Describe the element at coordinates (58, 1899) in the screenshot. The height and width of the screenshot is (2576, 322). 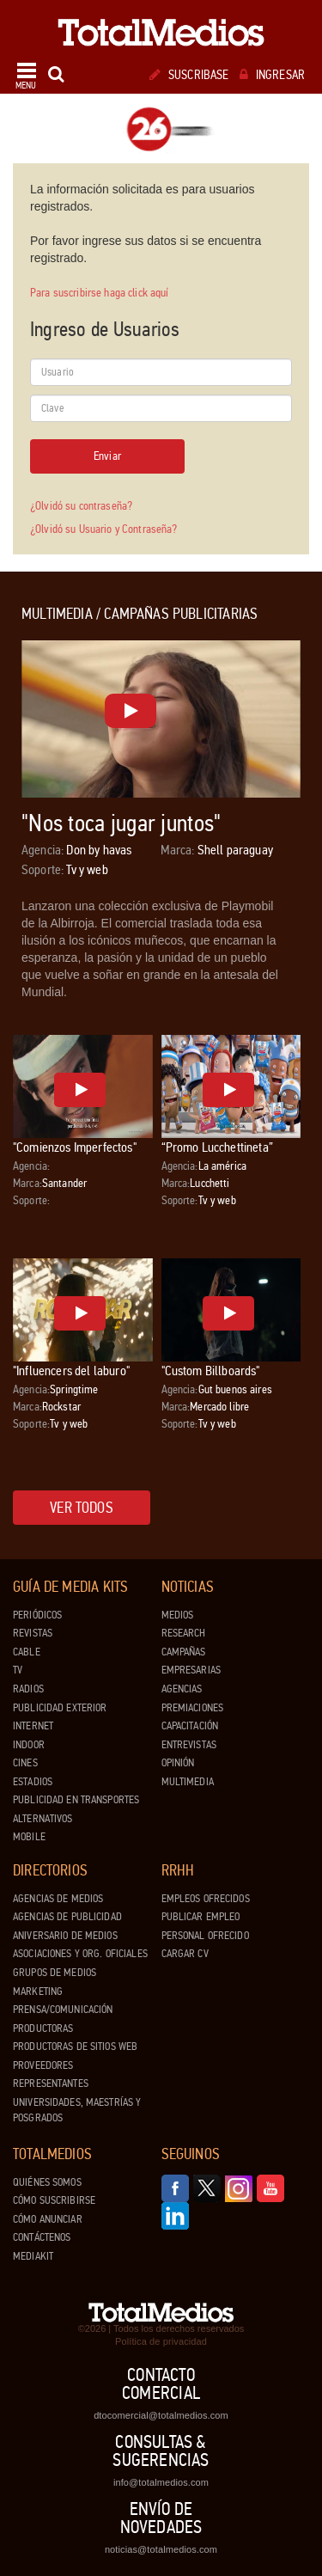
I see `Agencias de Medios` at that location.